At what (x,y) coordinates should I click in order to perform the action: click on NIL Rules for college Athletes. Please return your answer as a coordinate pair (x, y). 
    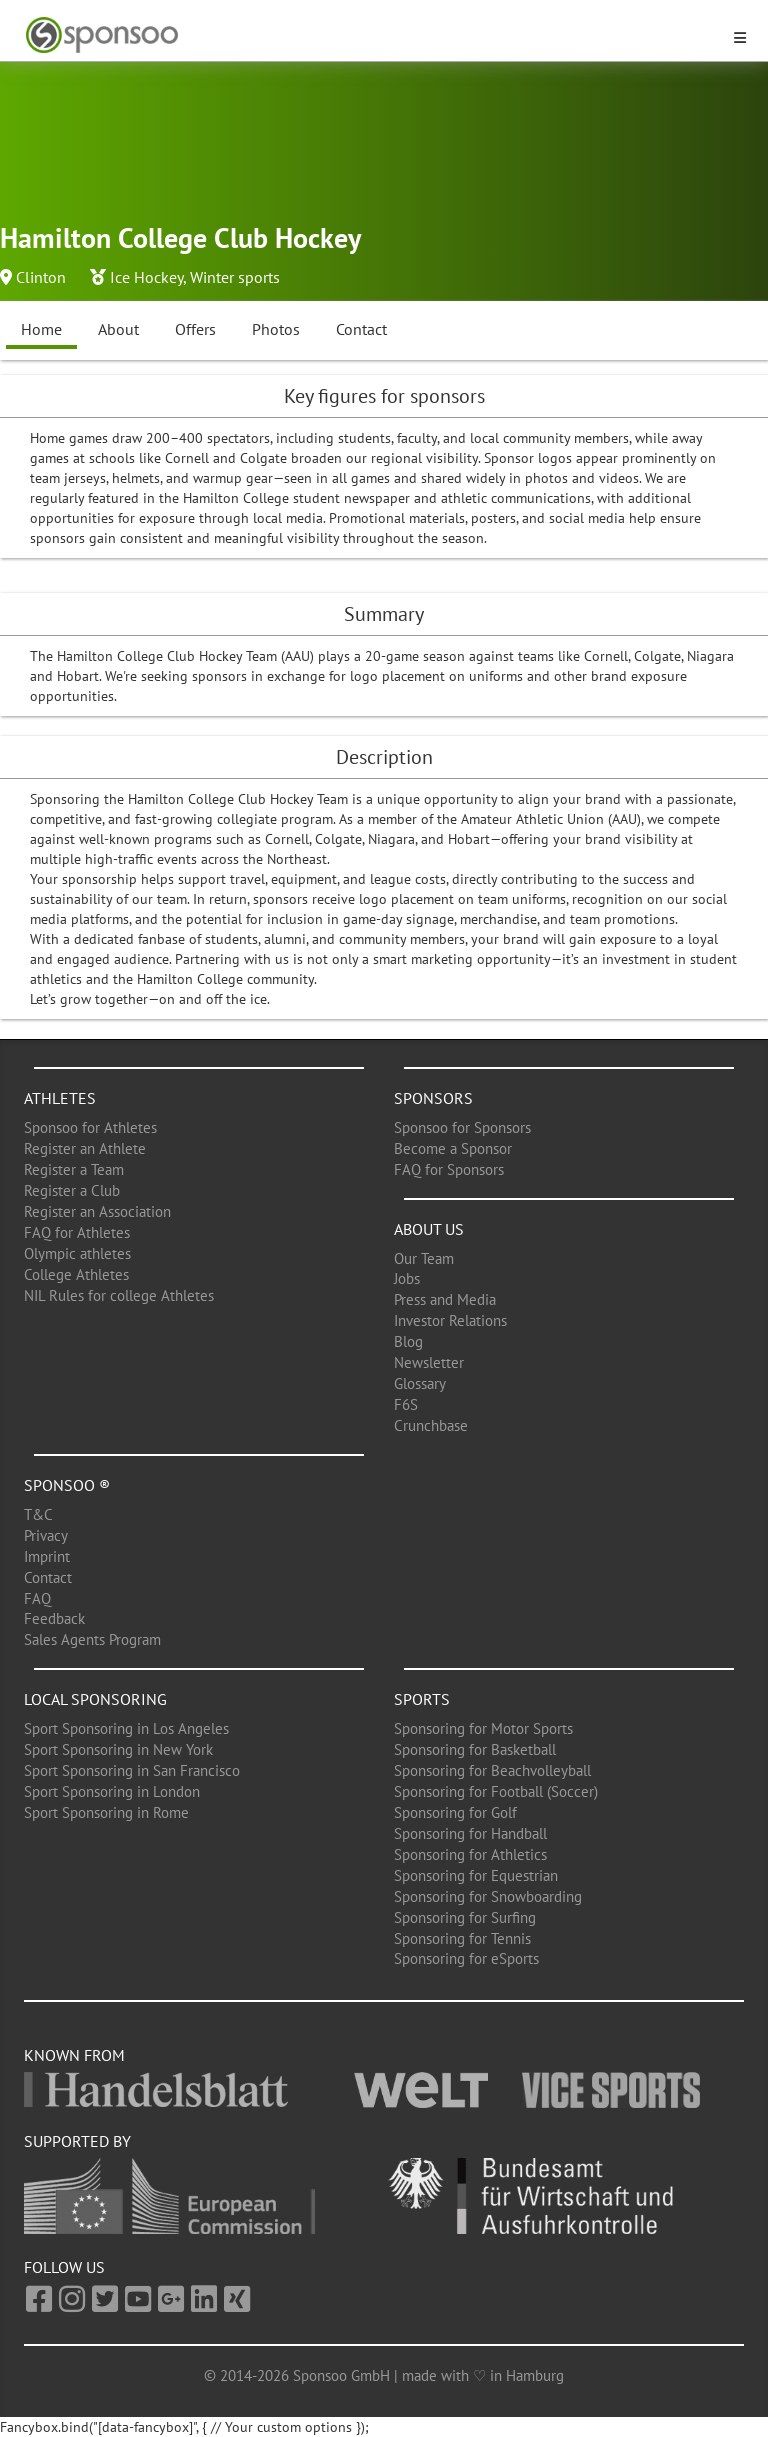
    Looking at the image, I should click on (119, 1295).